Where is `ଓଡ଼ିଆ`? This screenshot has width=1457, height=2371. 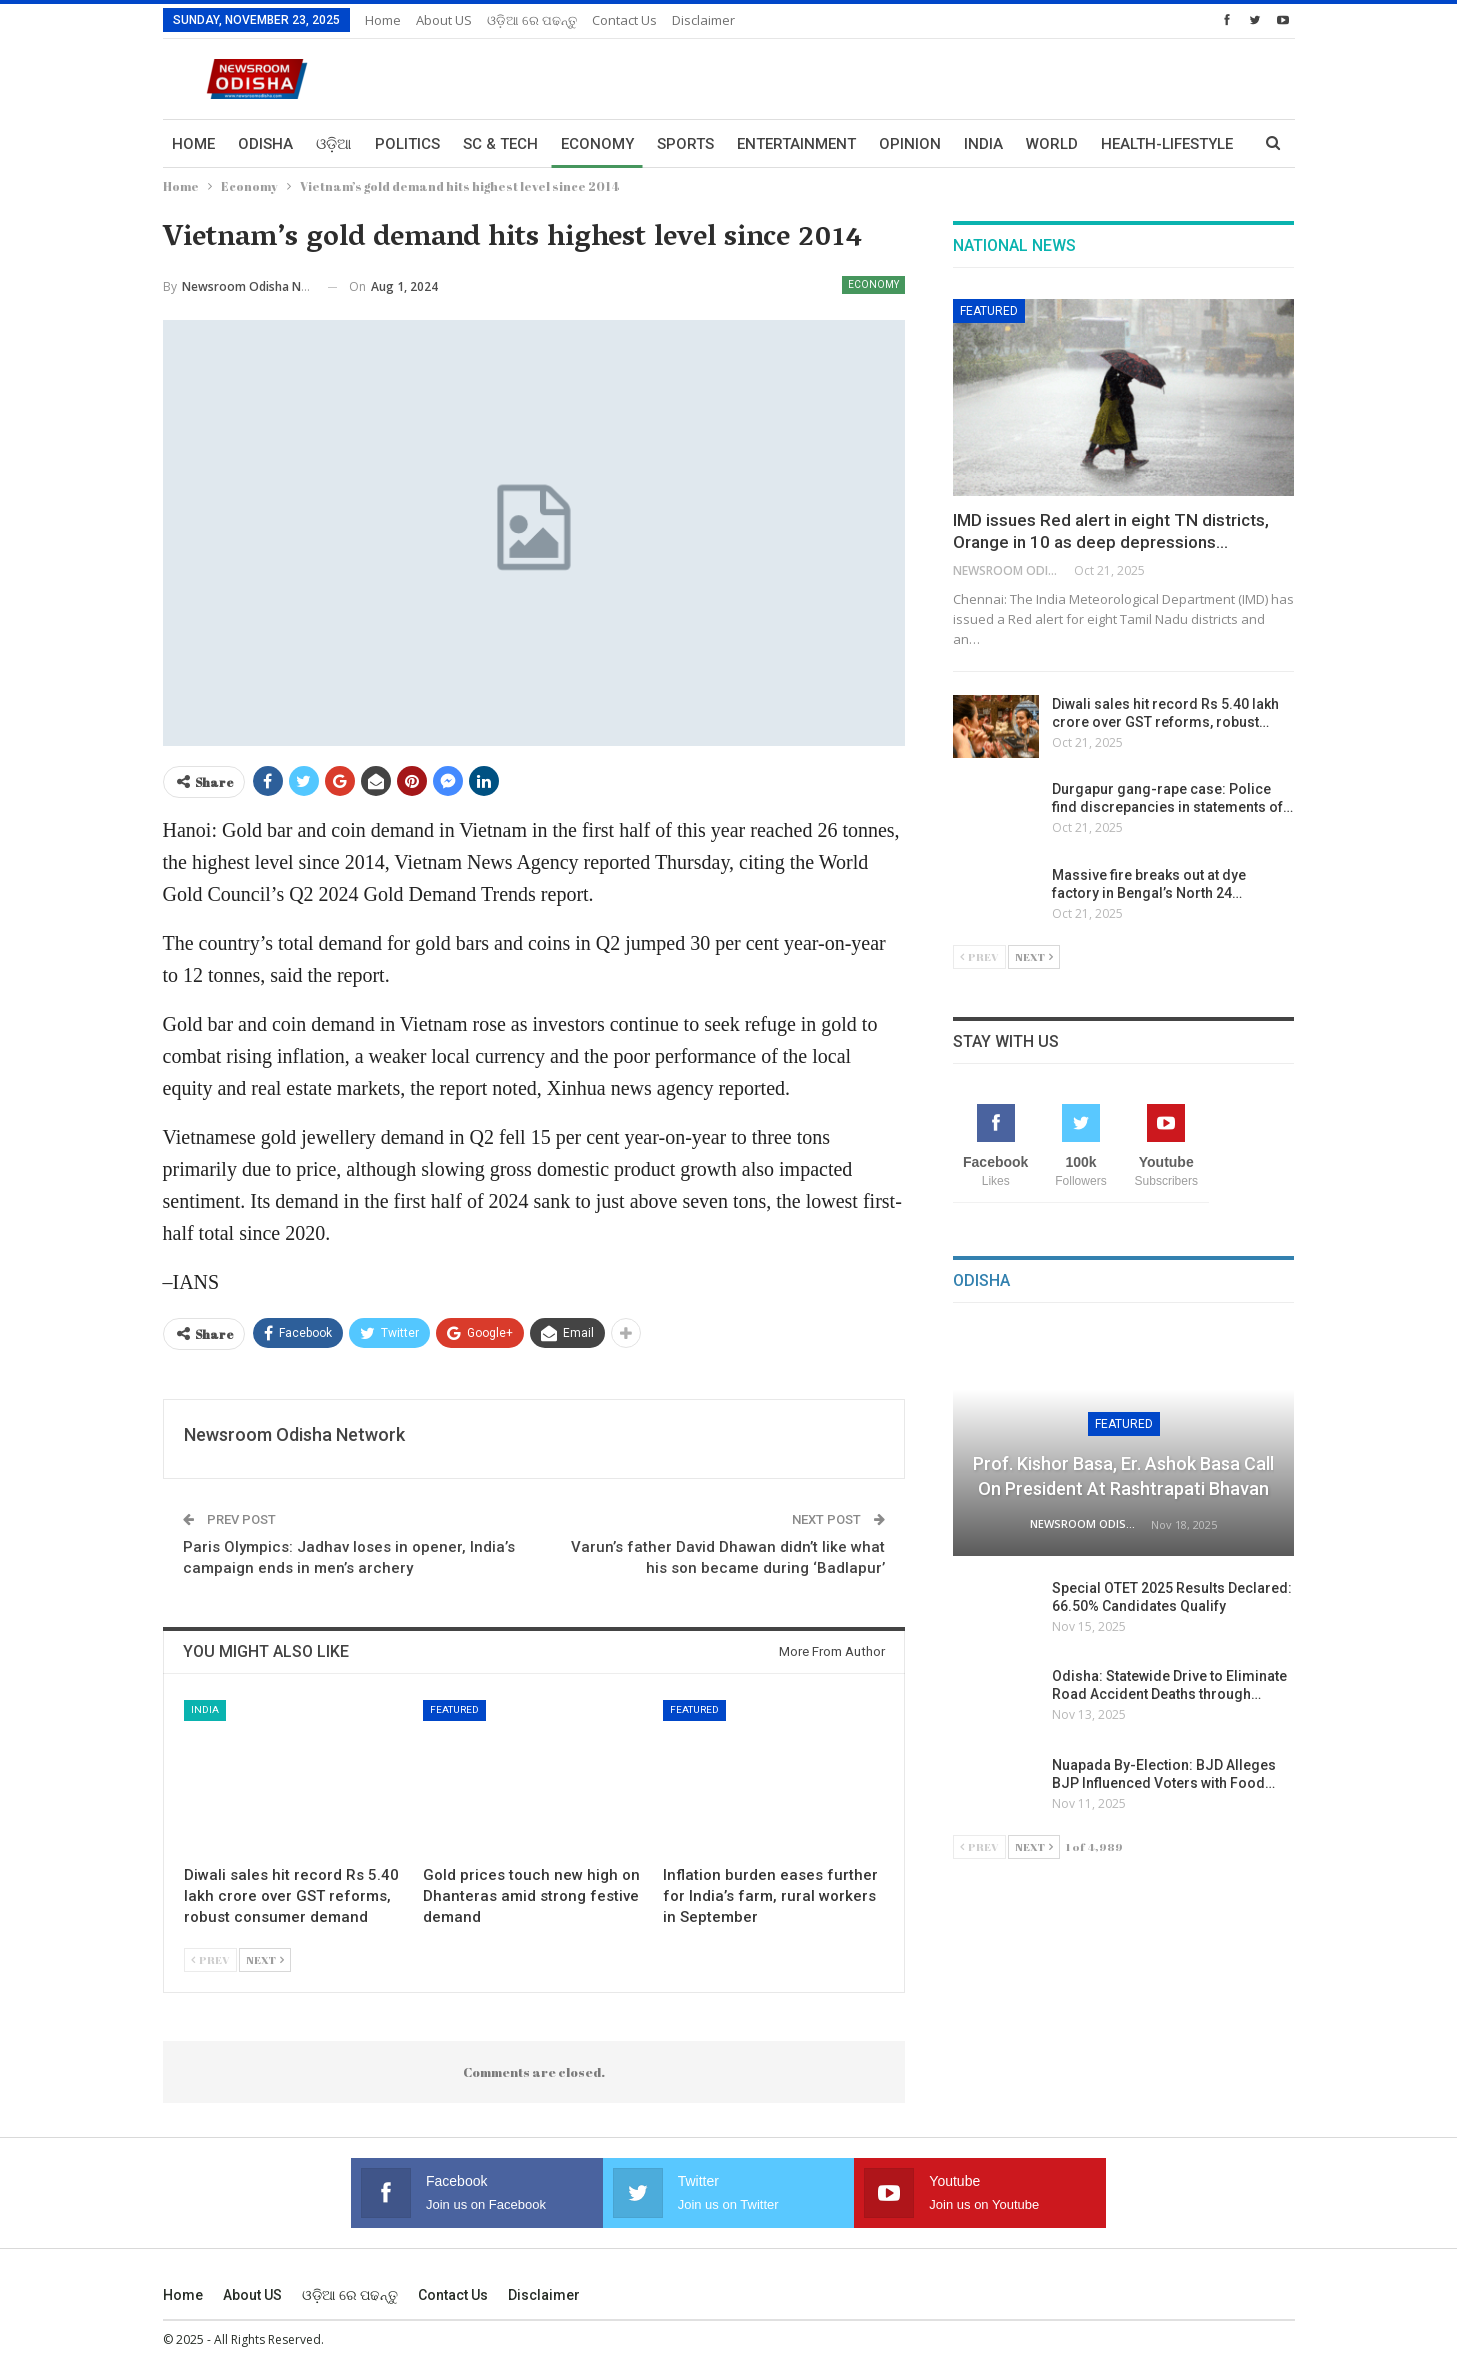 ଓଡ଼ିଆ is located at coordinates (334, 144).